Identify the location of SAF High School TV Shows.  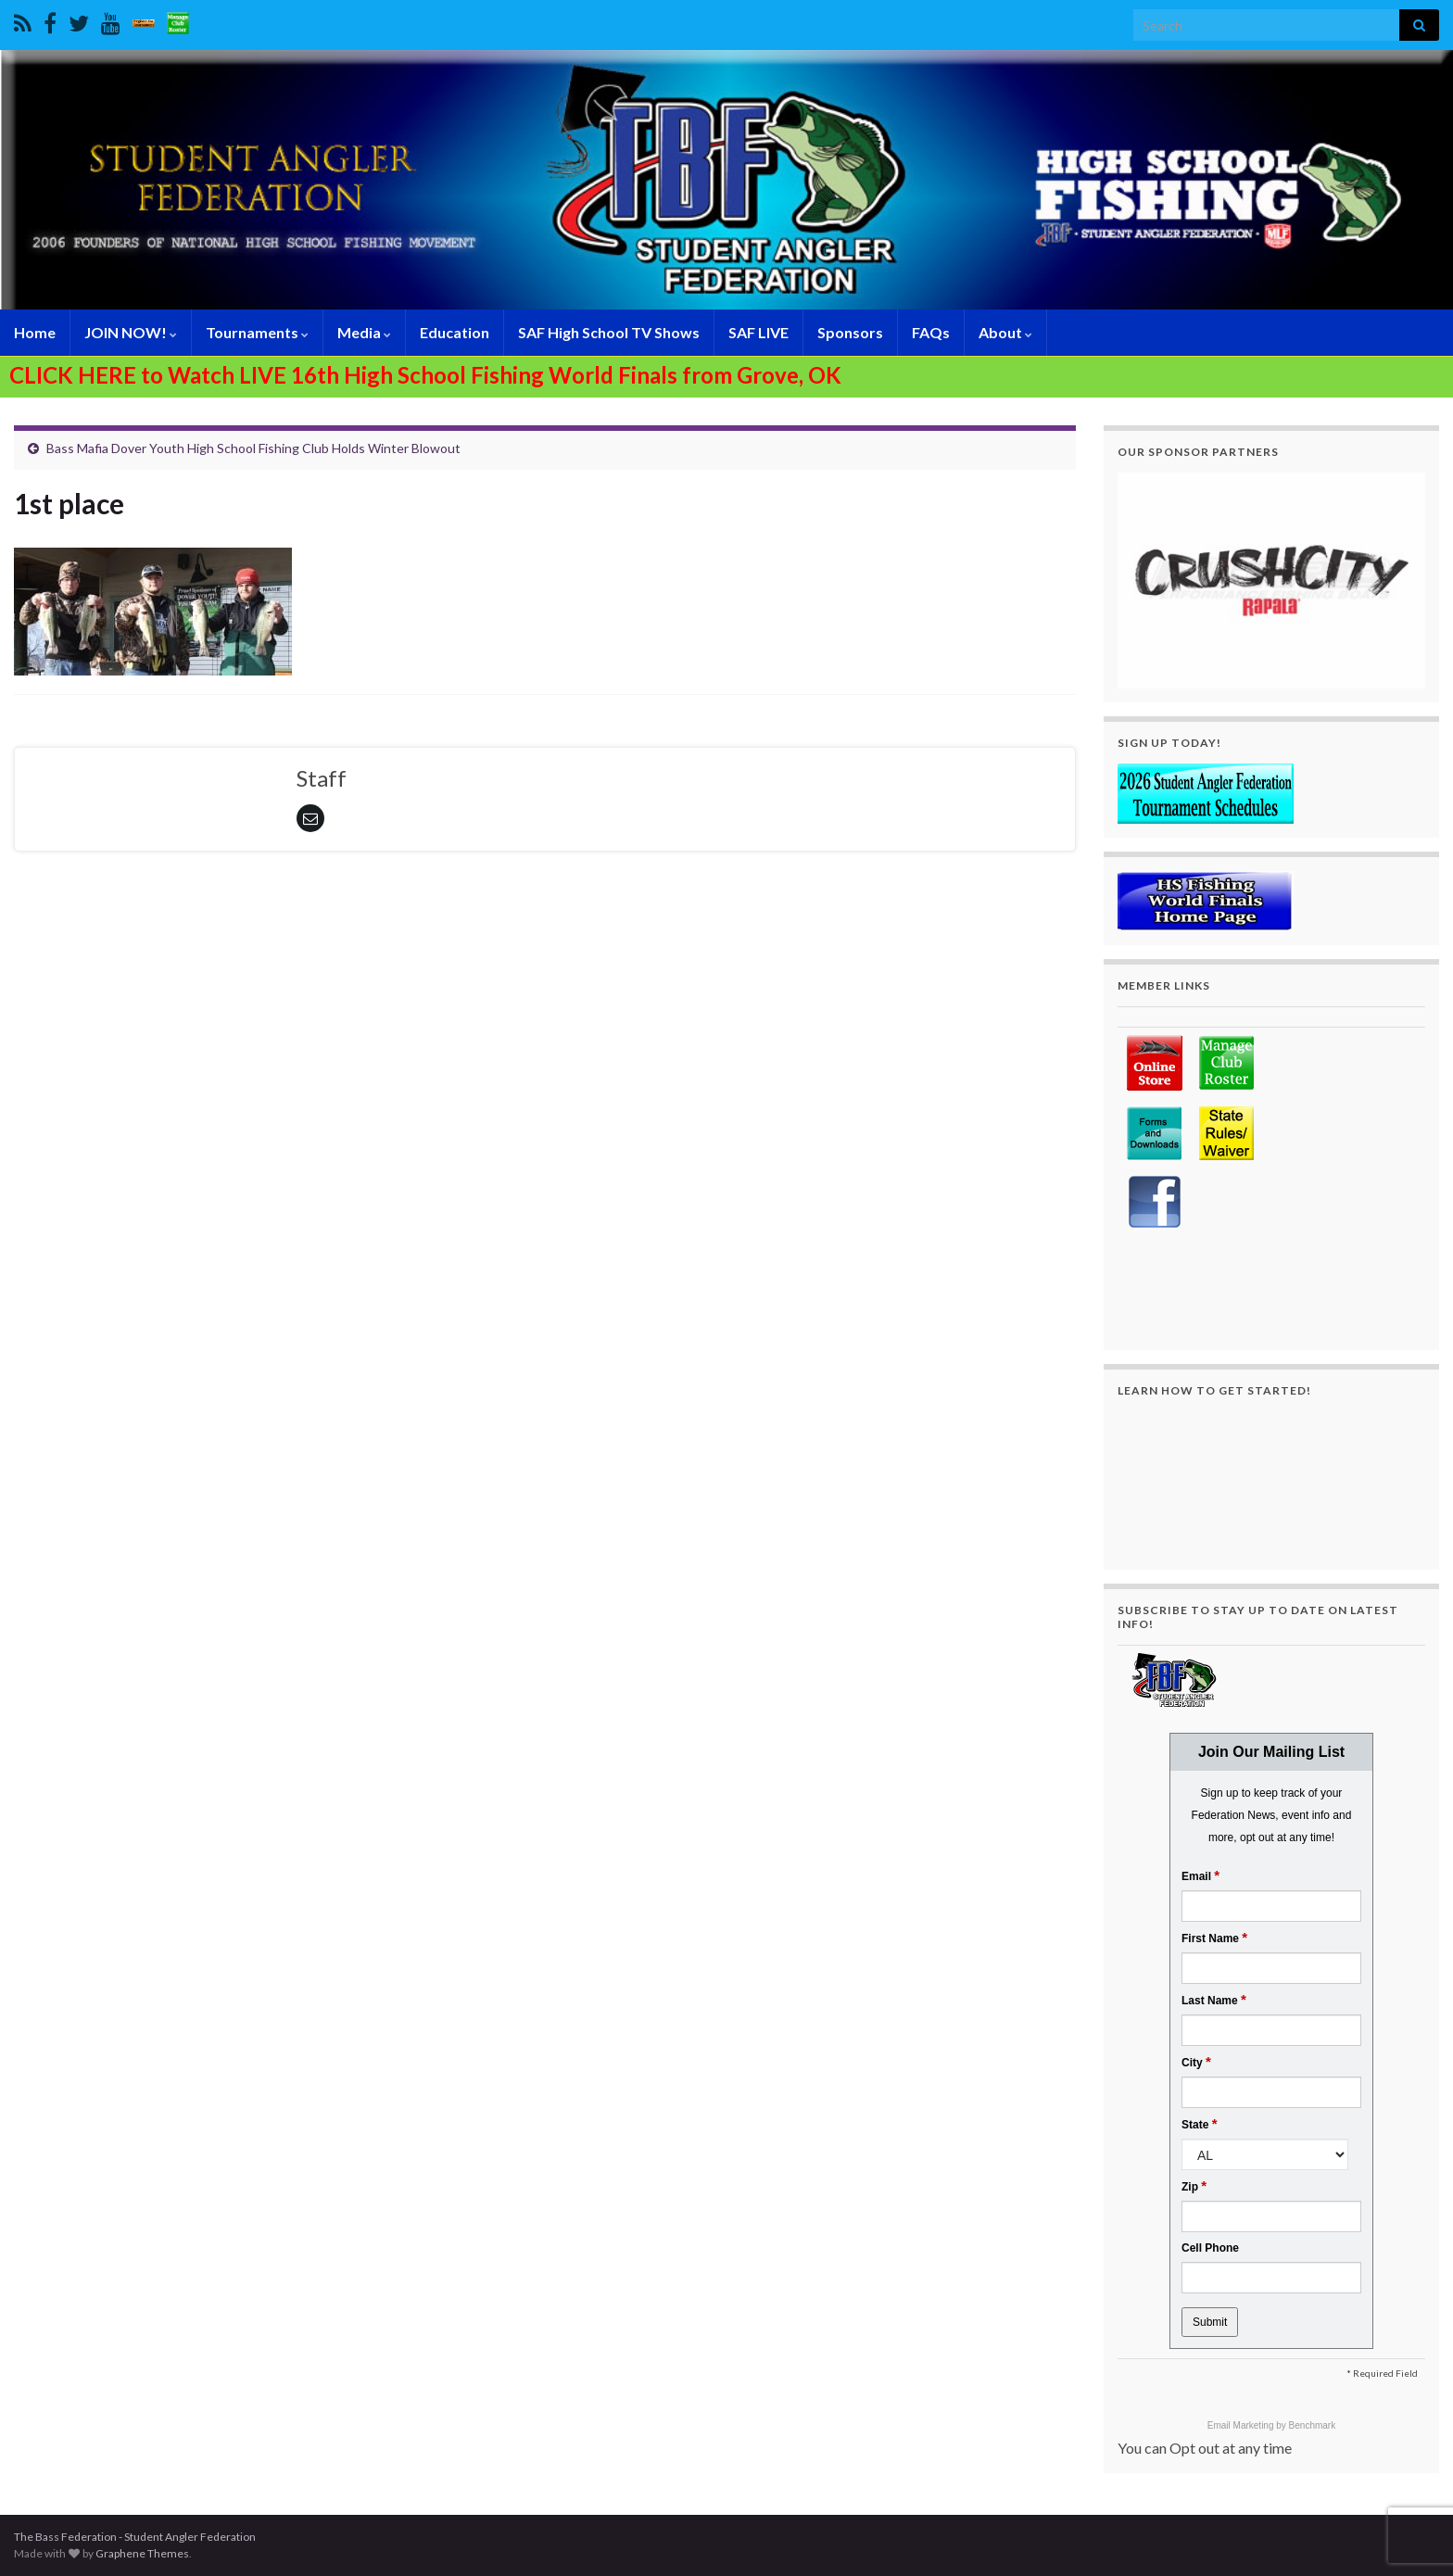
(609, 332).